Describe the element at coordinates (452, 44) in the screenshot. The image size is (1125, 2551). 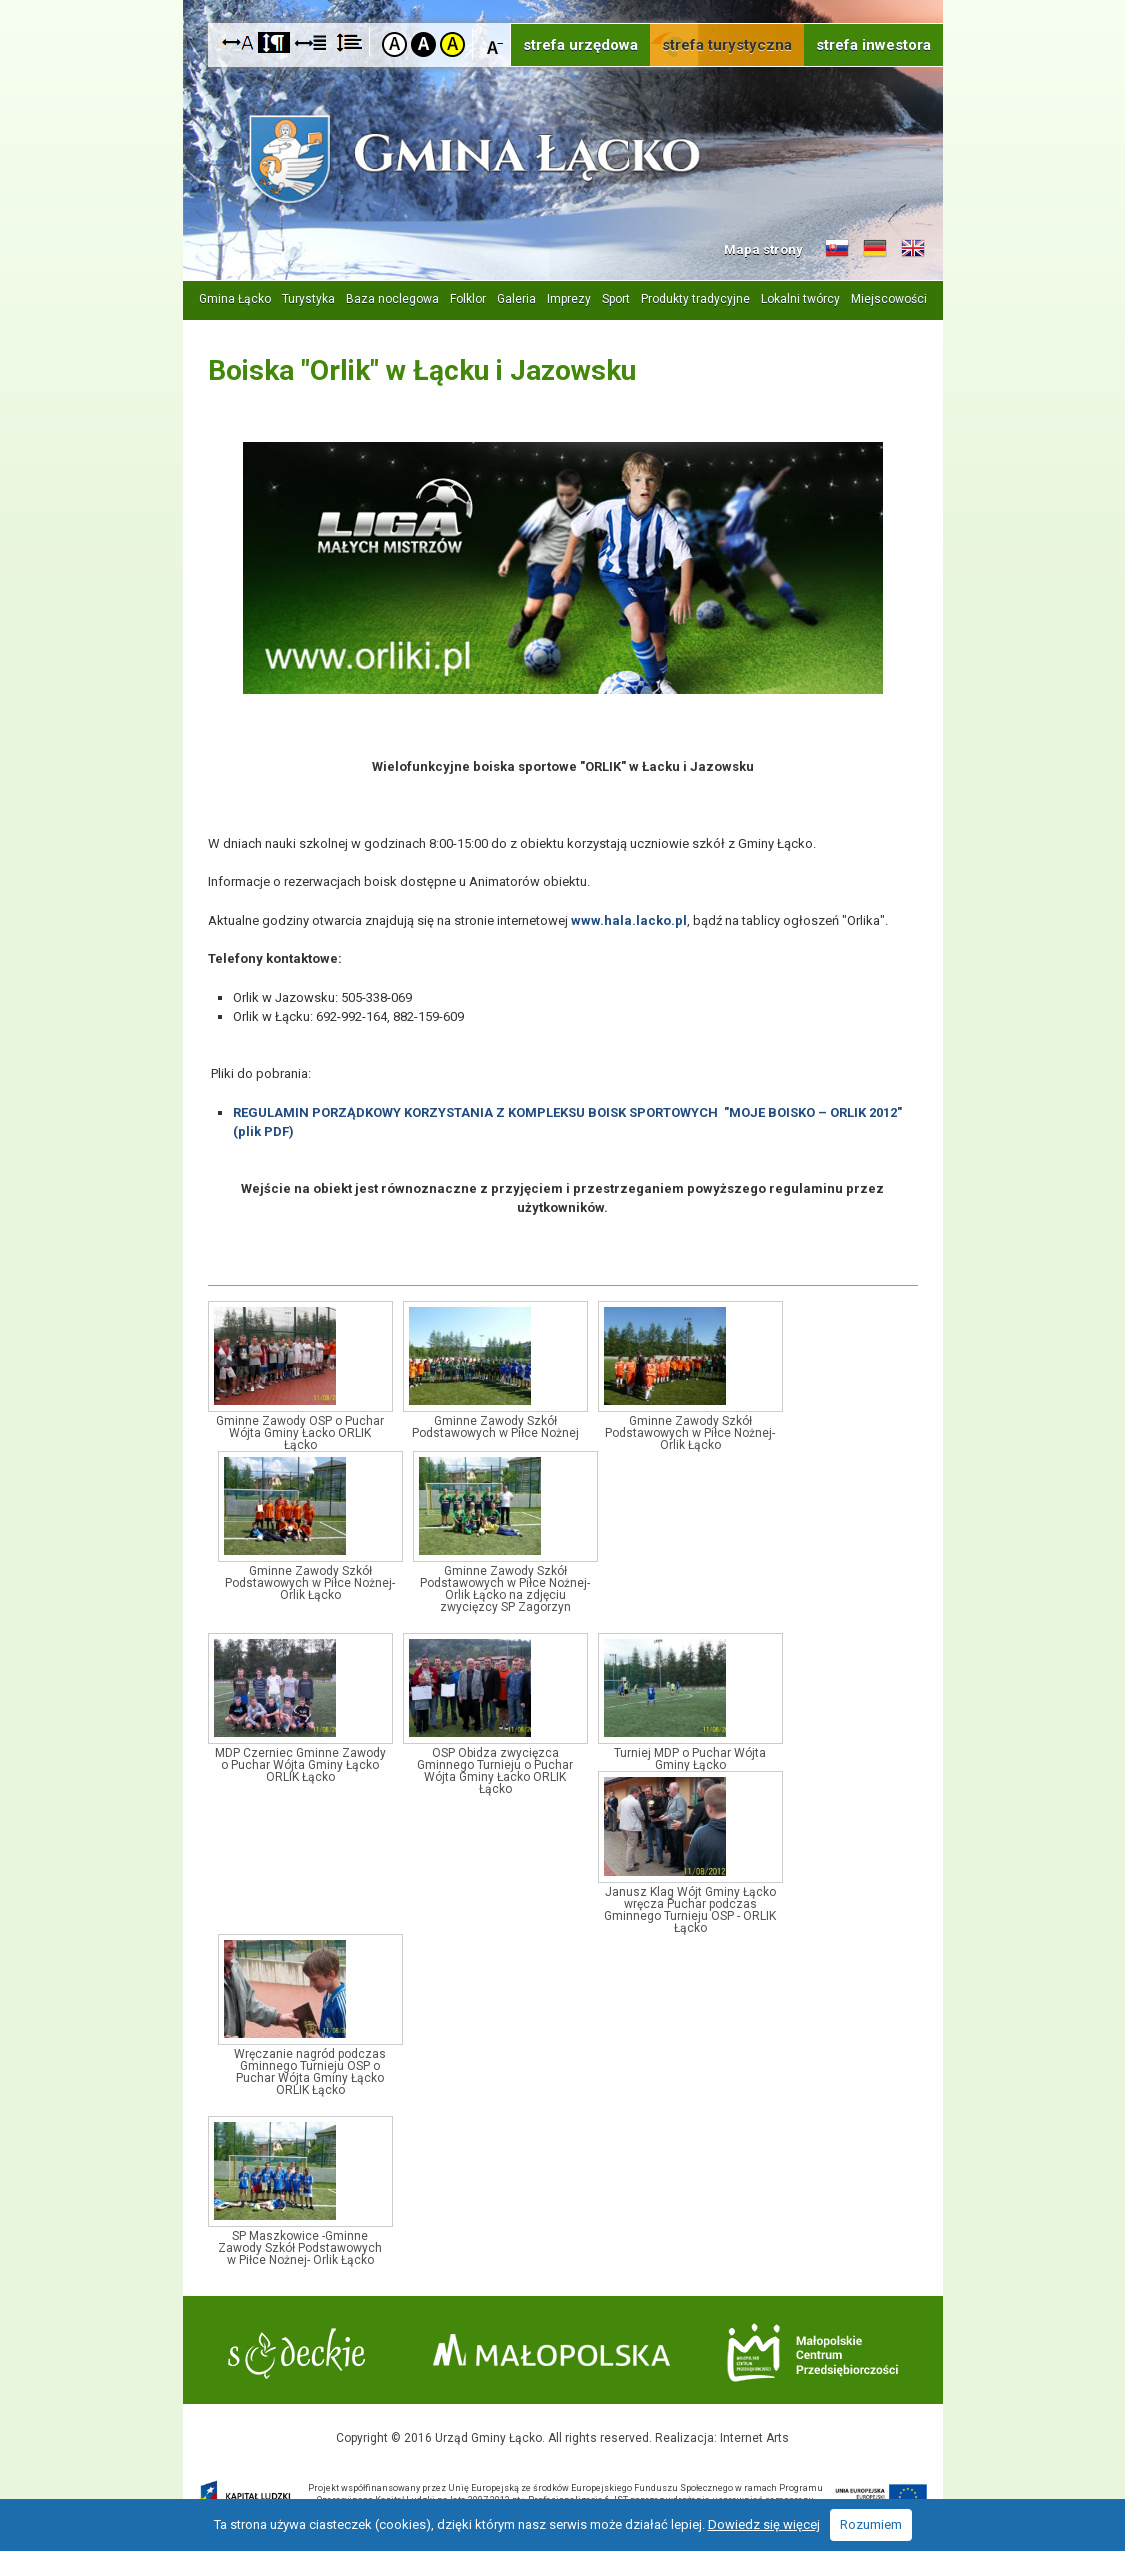
I see `Kontrast żółto-czarny` at that location.